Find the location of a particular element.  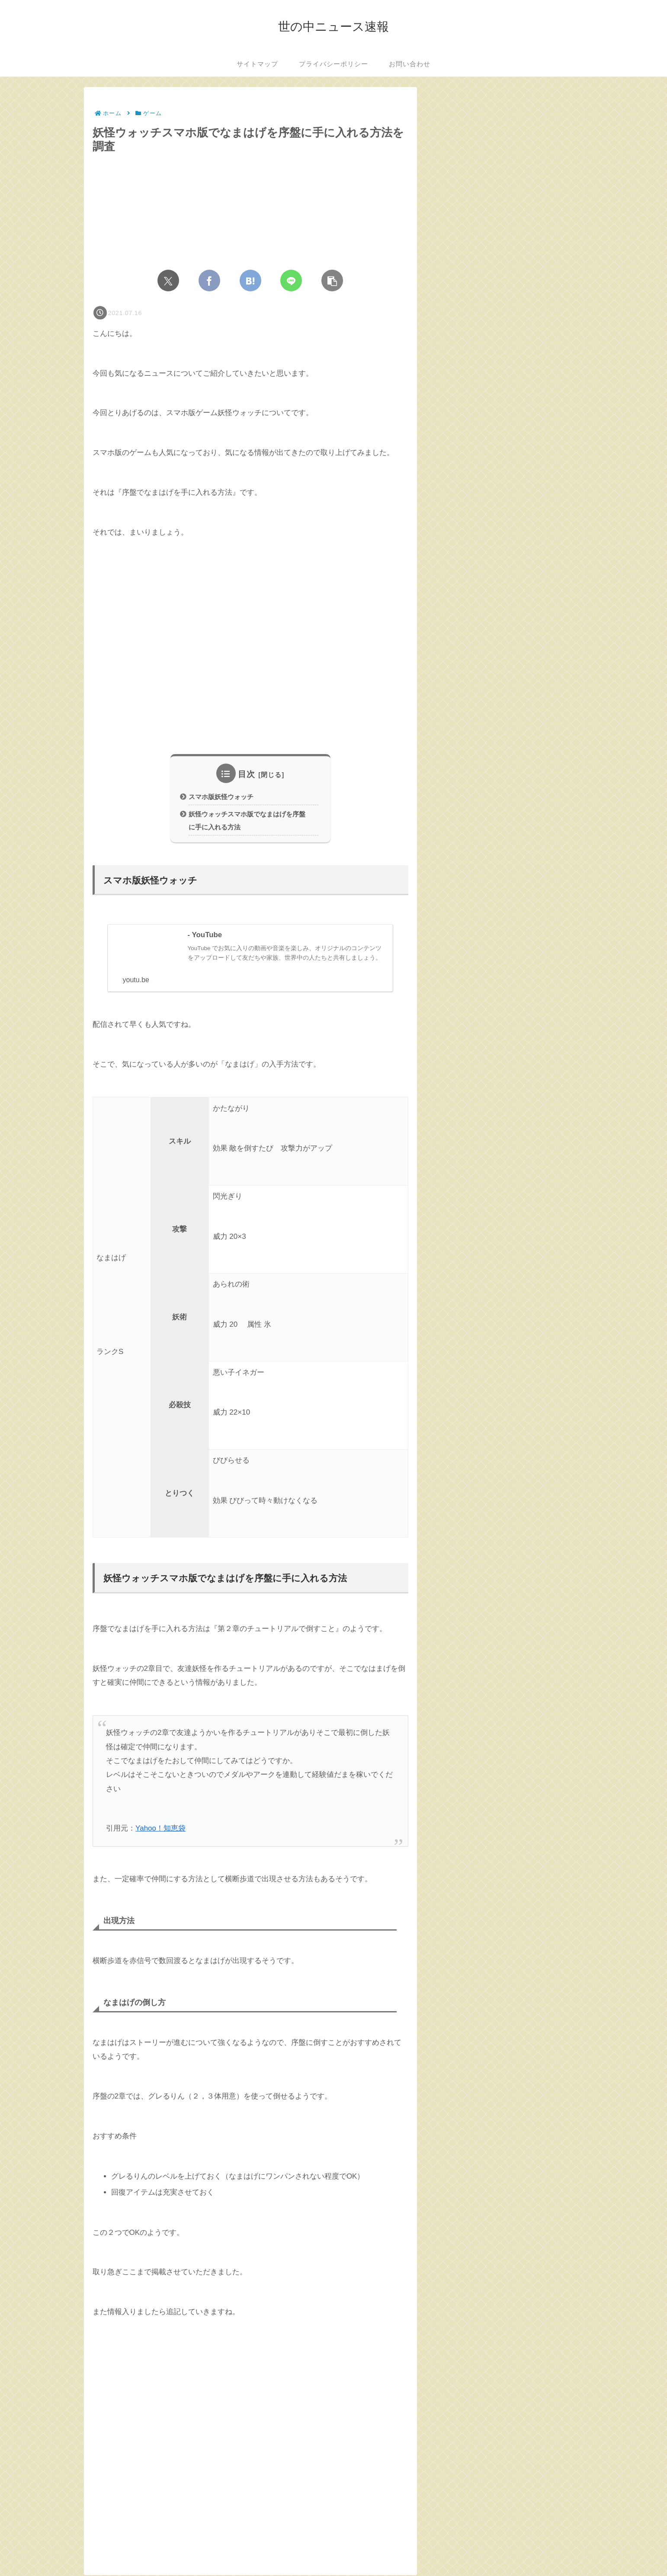

妖怪ウォッチスマホ版でなまはげを序盤に手に入れる方法 is located at coordinates (244, 821).